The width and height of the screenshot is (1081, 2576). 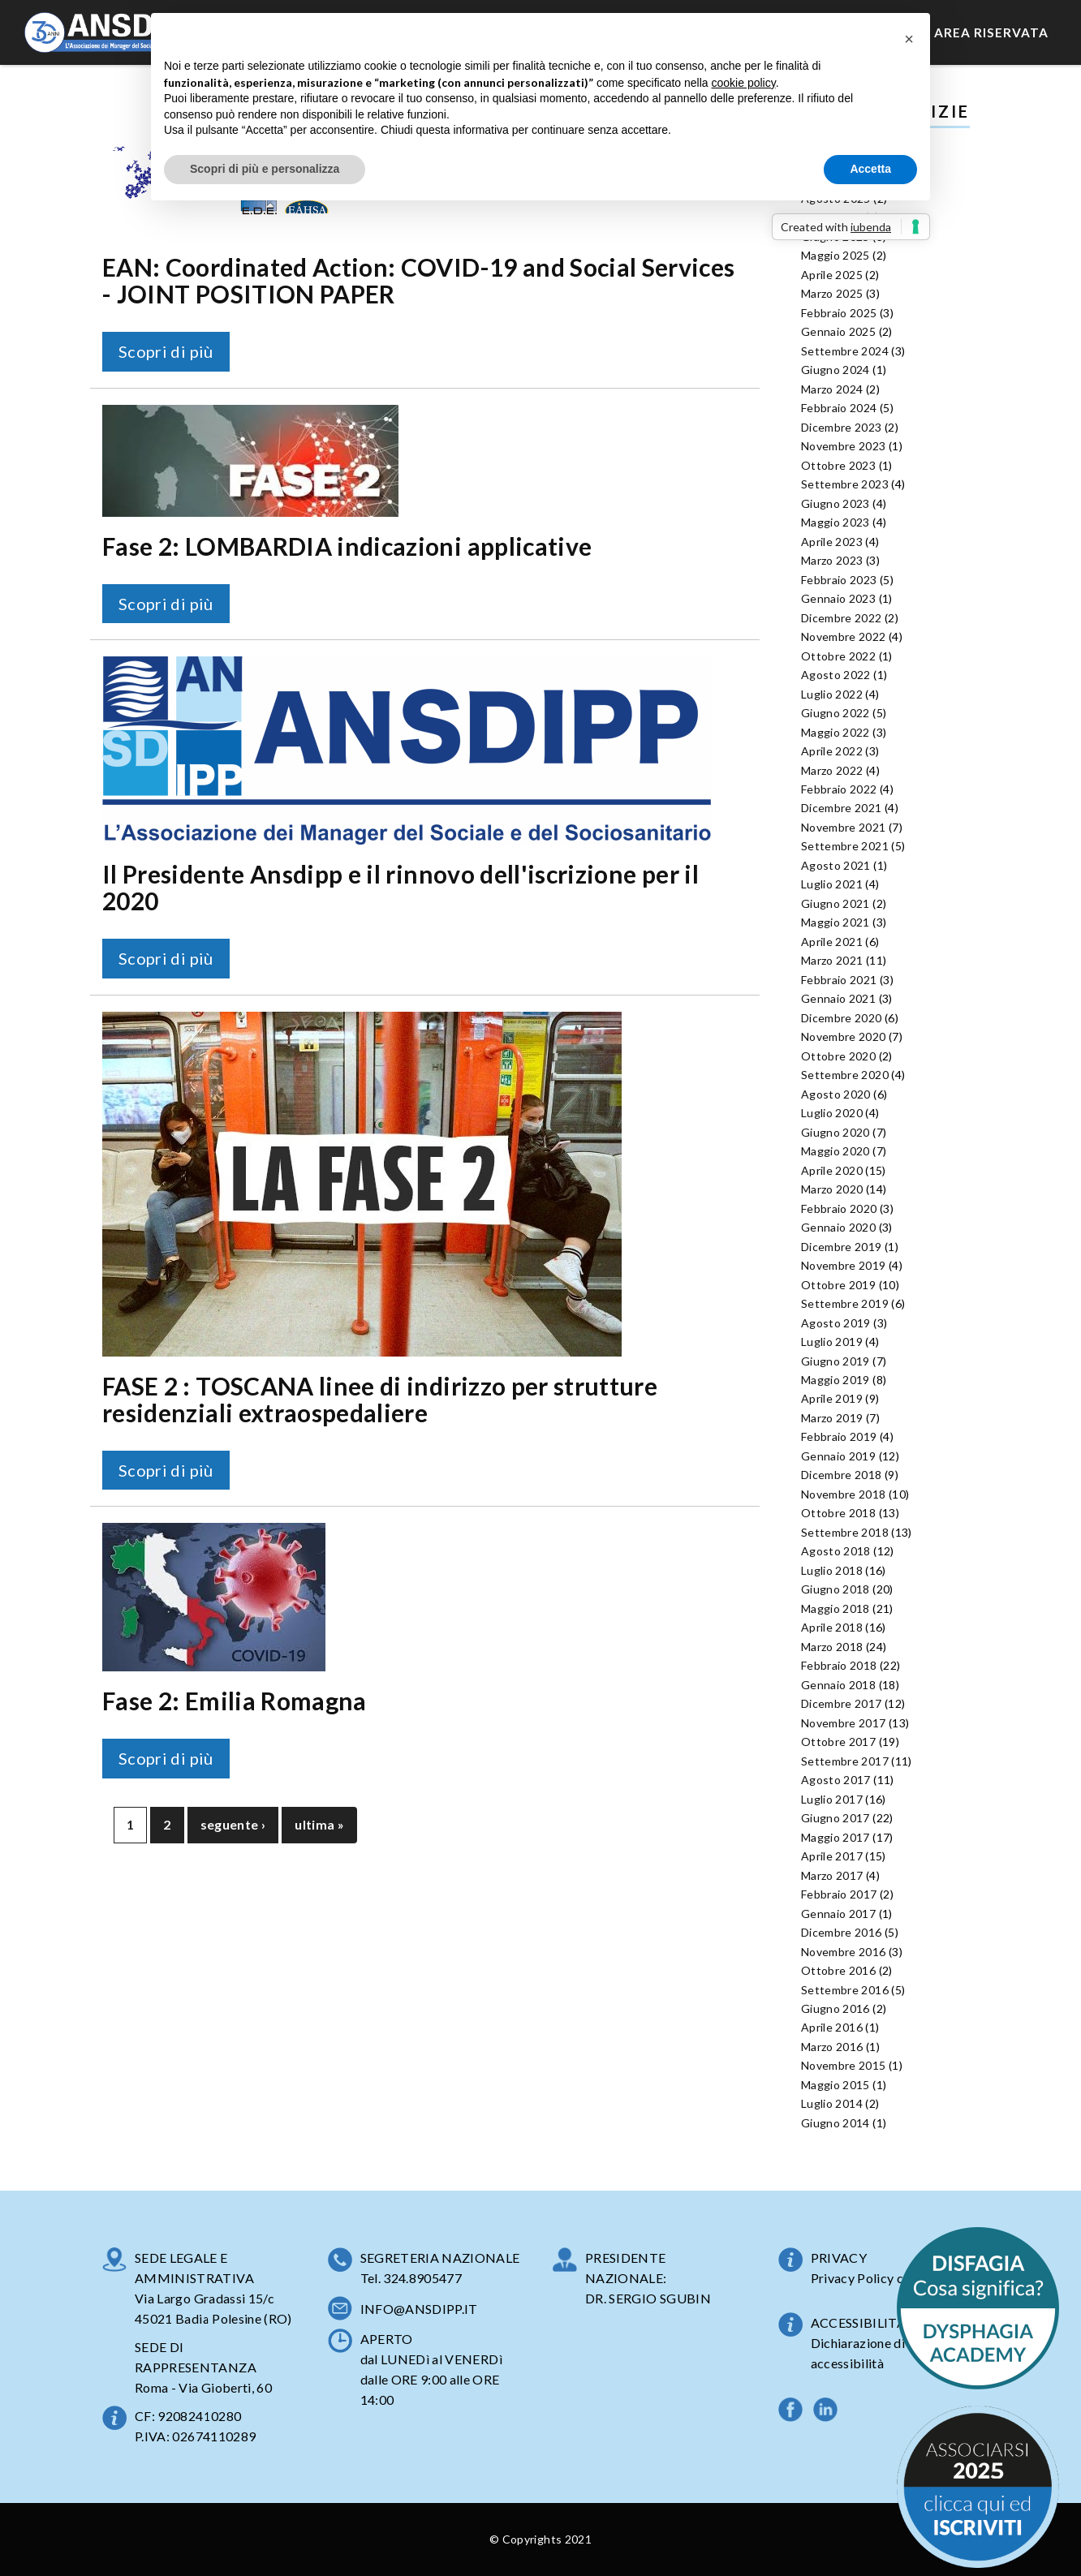 I want to click on Gennaio 2021, so click(x=838, y=998).